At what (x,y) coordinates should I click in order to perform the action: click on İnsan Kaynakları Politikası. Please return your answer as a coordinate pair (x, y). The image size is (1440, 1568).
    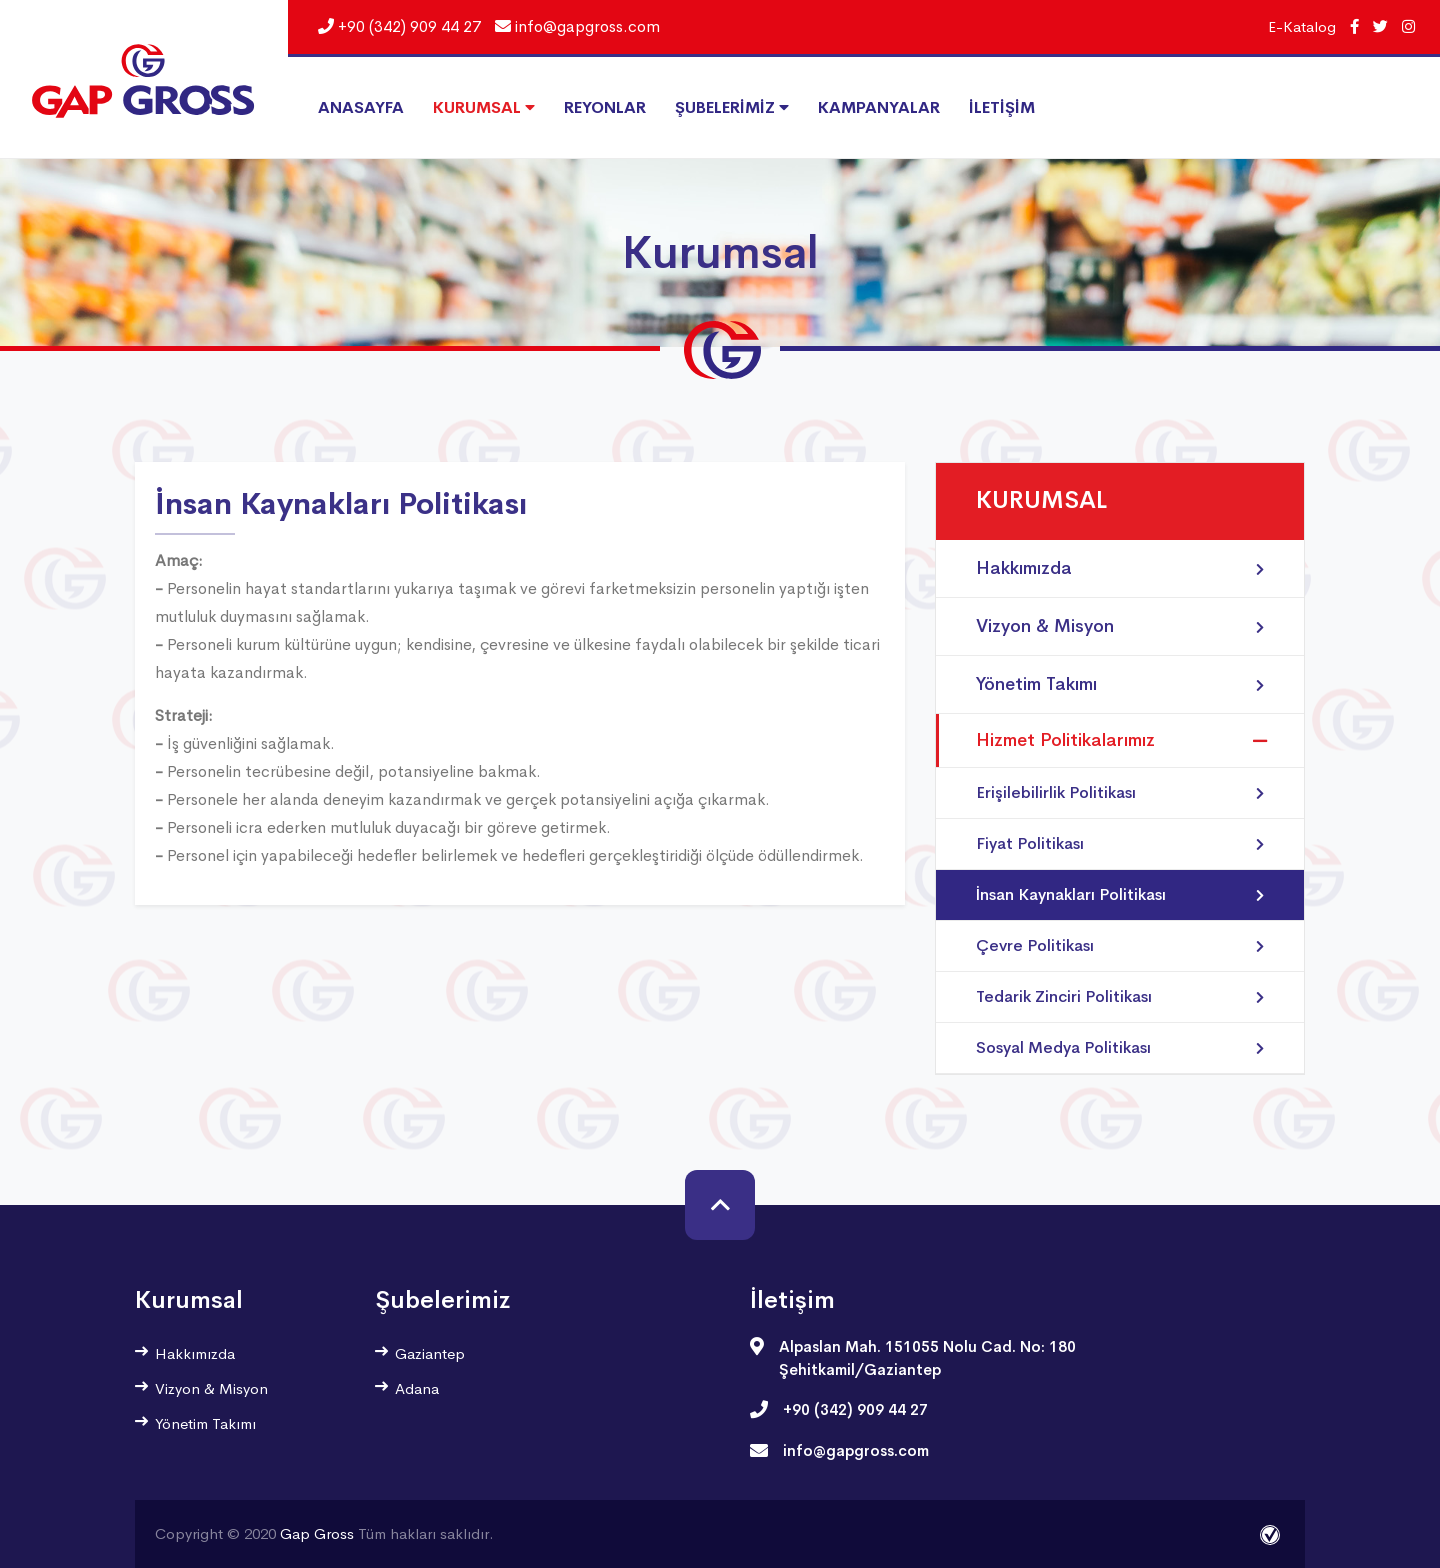
    Looking at the image, I should click on (1120, 895).